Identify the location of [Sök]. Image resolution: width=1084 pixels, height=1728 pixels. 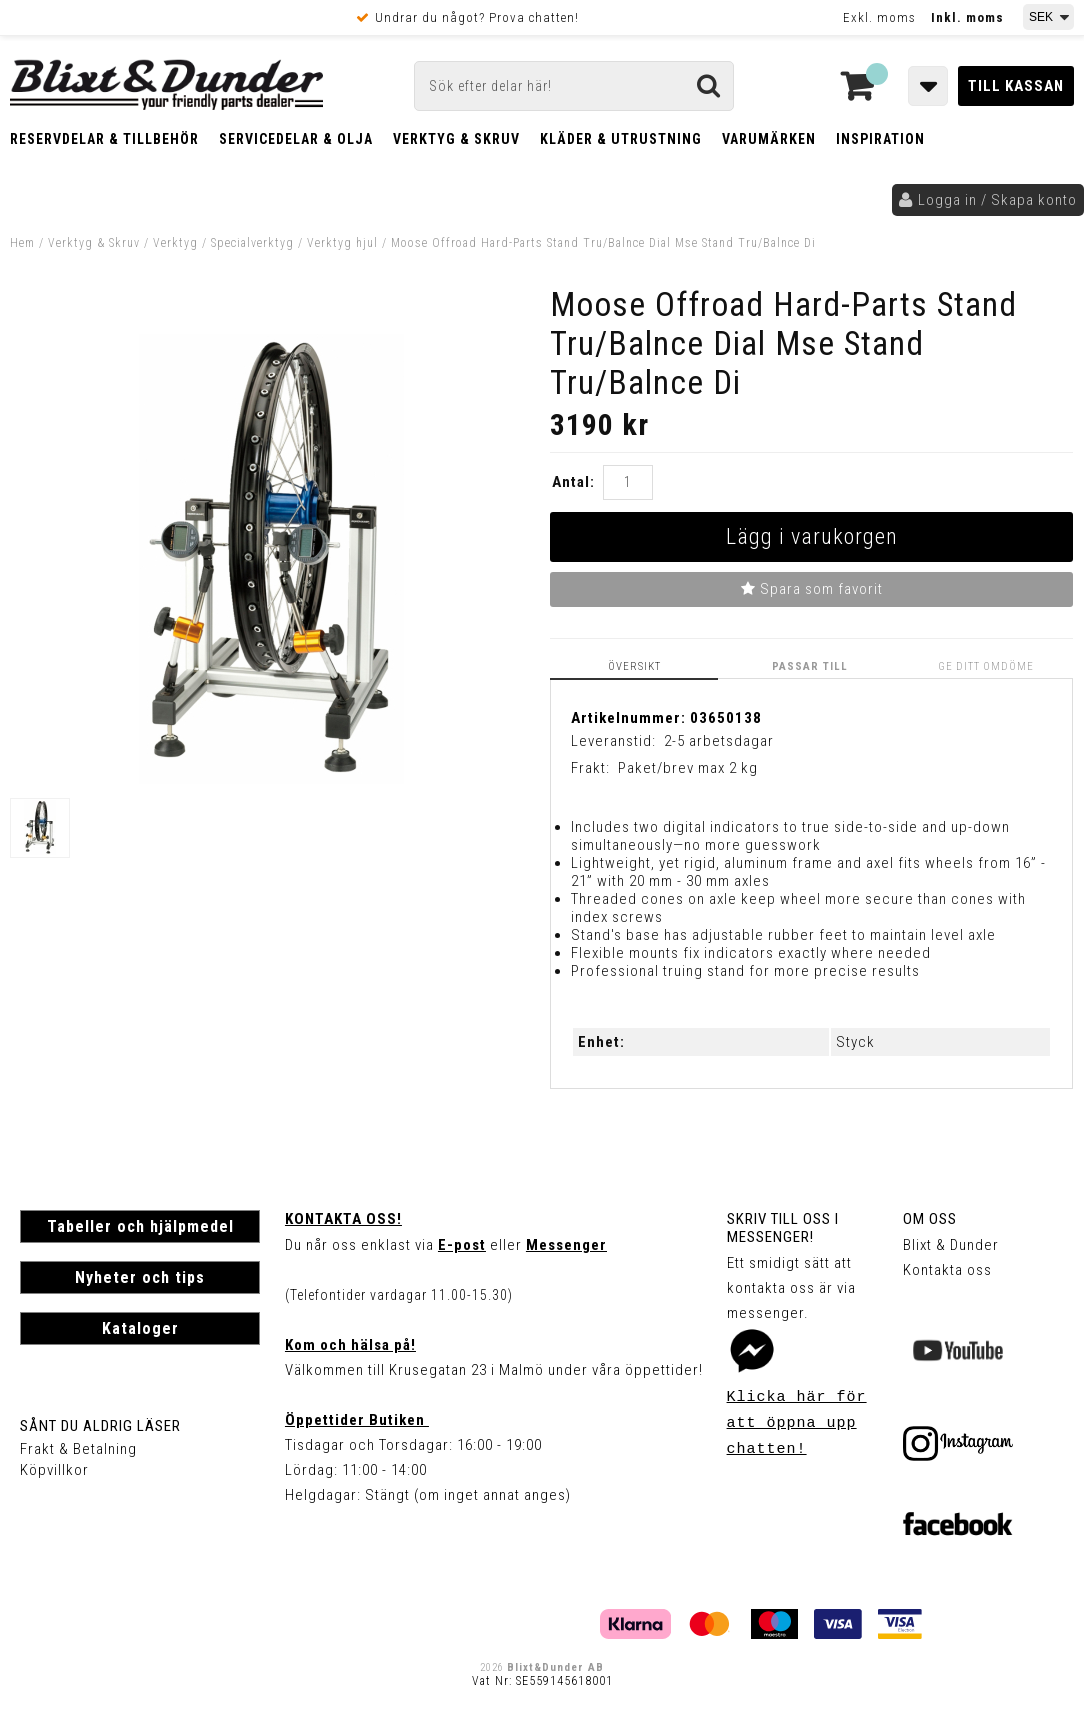
(573, 86).